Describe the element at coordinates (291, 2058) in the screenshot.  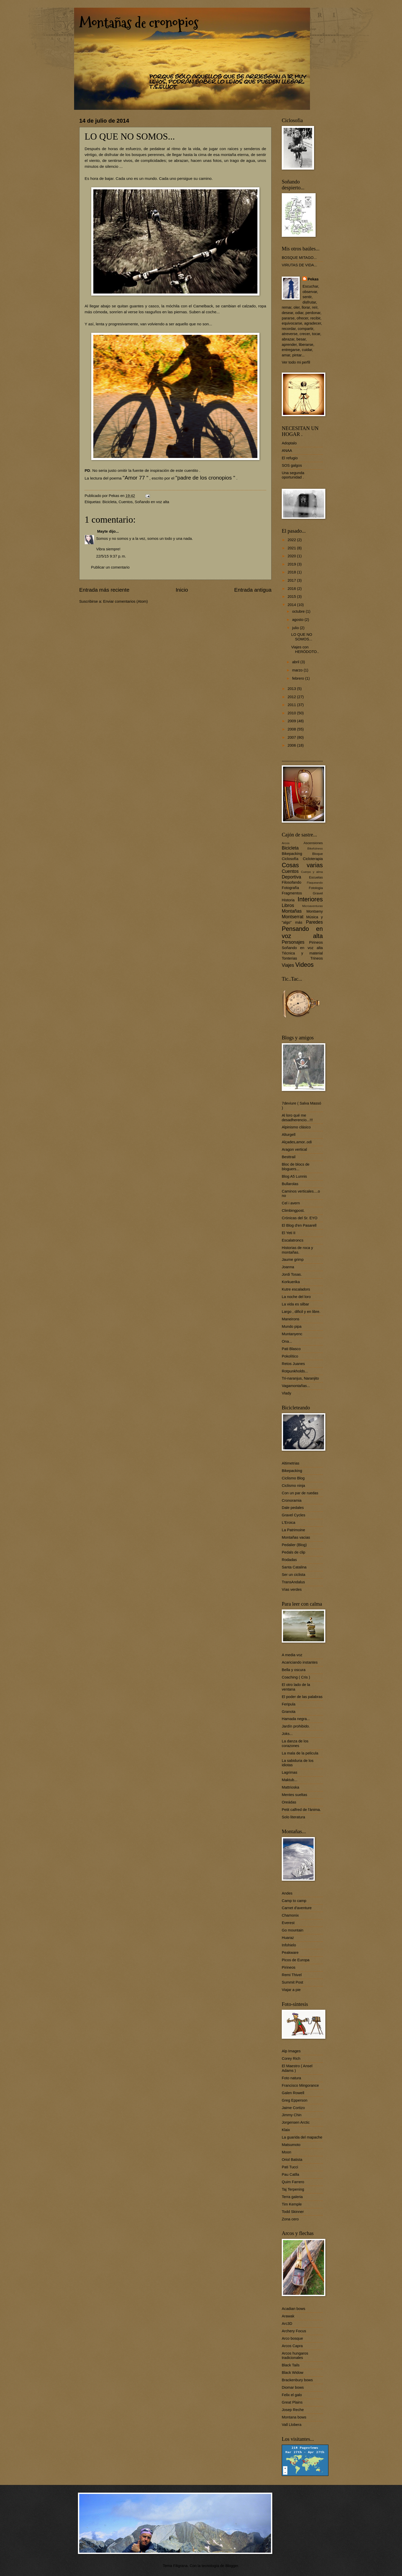
I see `Corey Rich` at that location.